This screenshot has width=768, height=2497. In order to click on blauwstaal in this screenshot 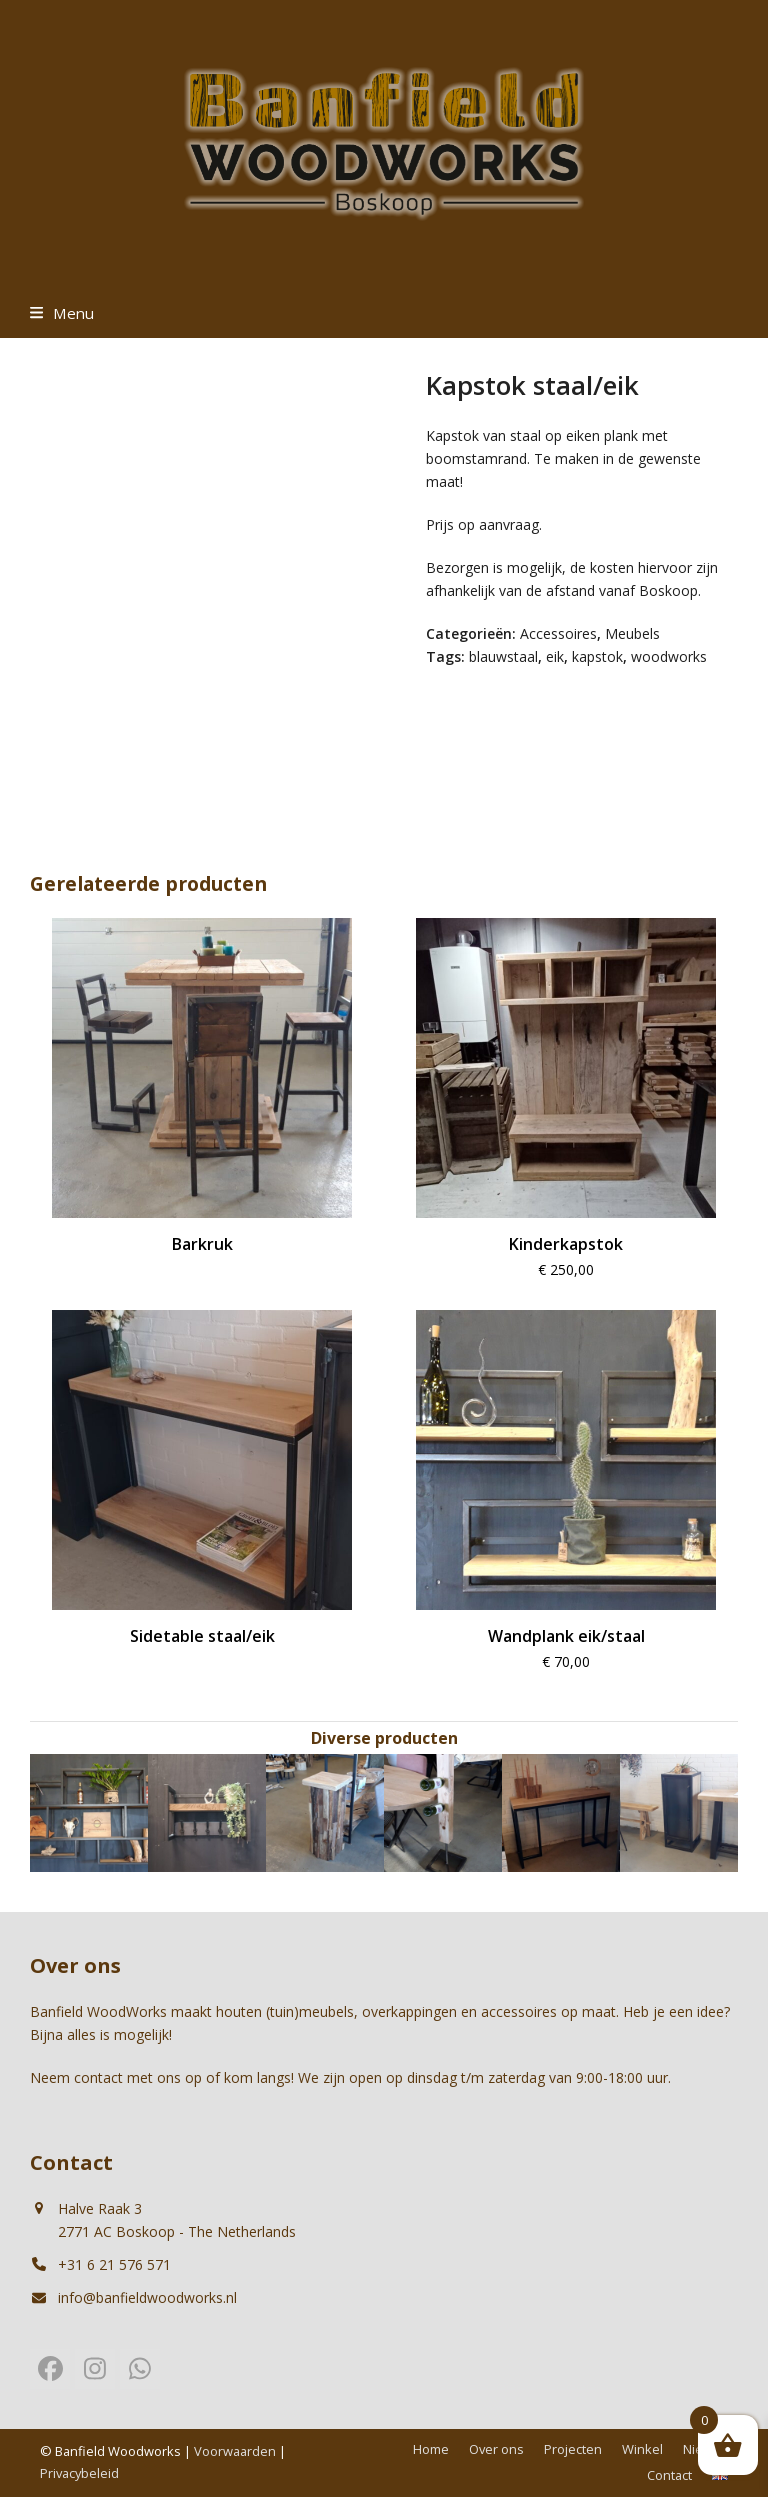, I will do `click(503, 656)`.